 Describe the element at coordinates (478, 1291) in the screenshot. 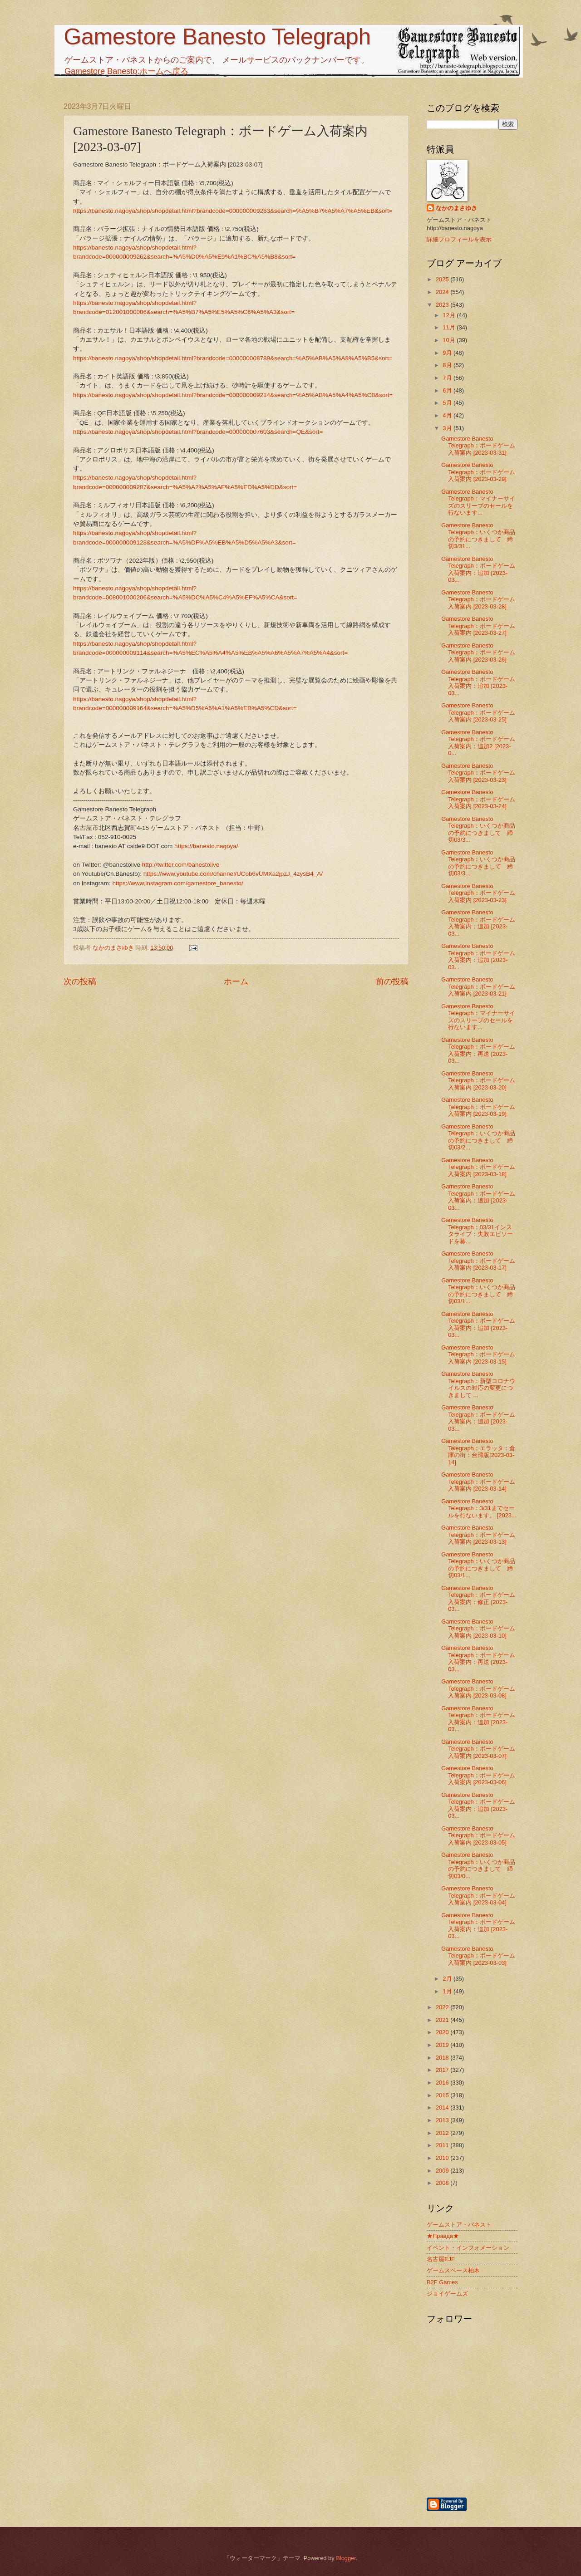

I see `Gamestore Banesto Telegraph：いくつか商品の予約につきまして 締切03/1...` at that location.